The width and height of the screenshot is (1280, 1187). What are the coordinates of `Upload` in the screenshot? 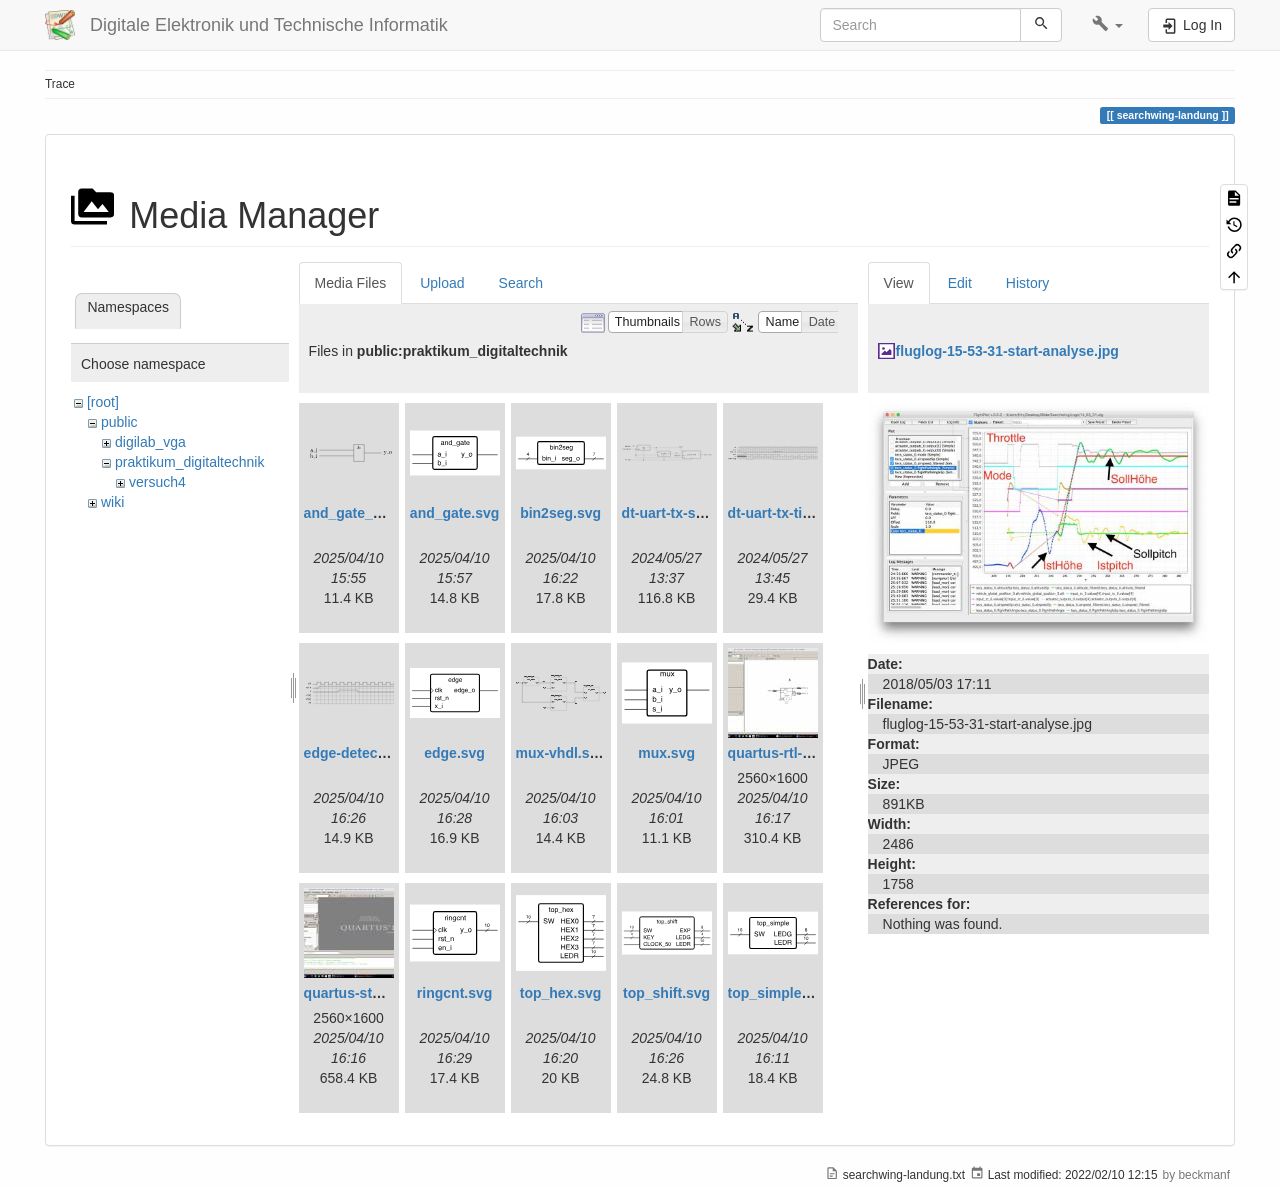 It's located at (442, 283).